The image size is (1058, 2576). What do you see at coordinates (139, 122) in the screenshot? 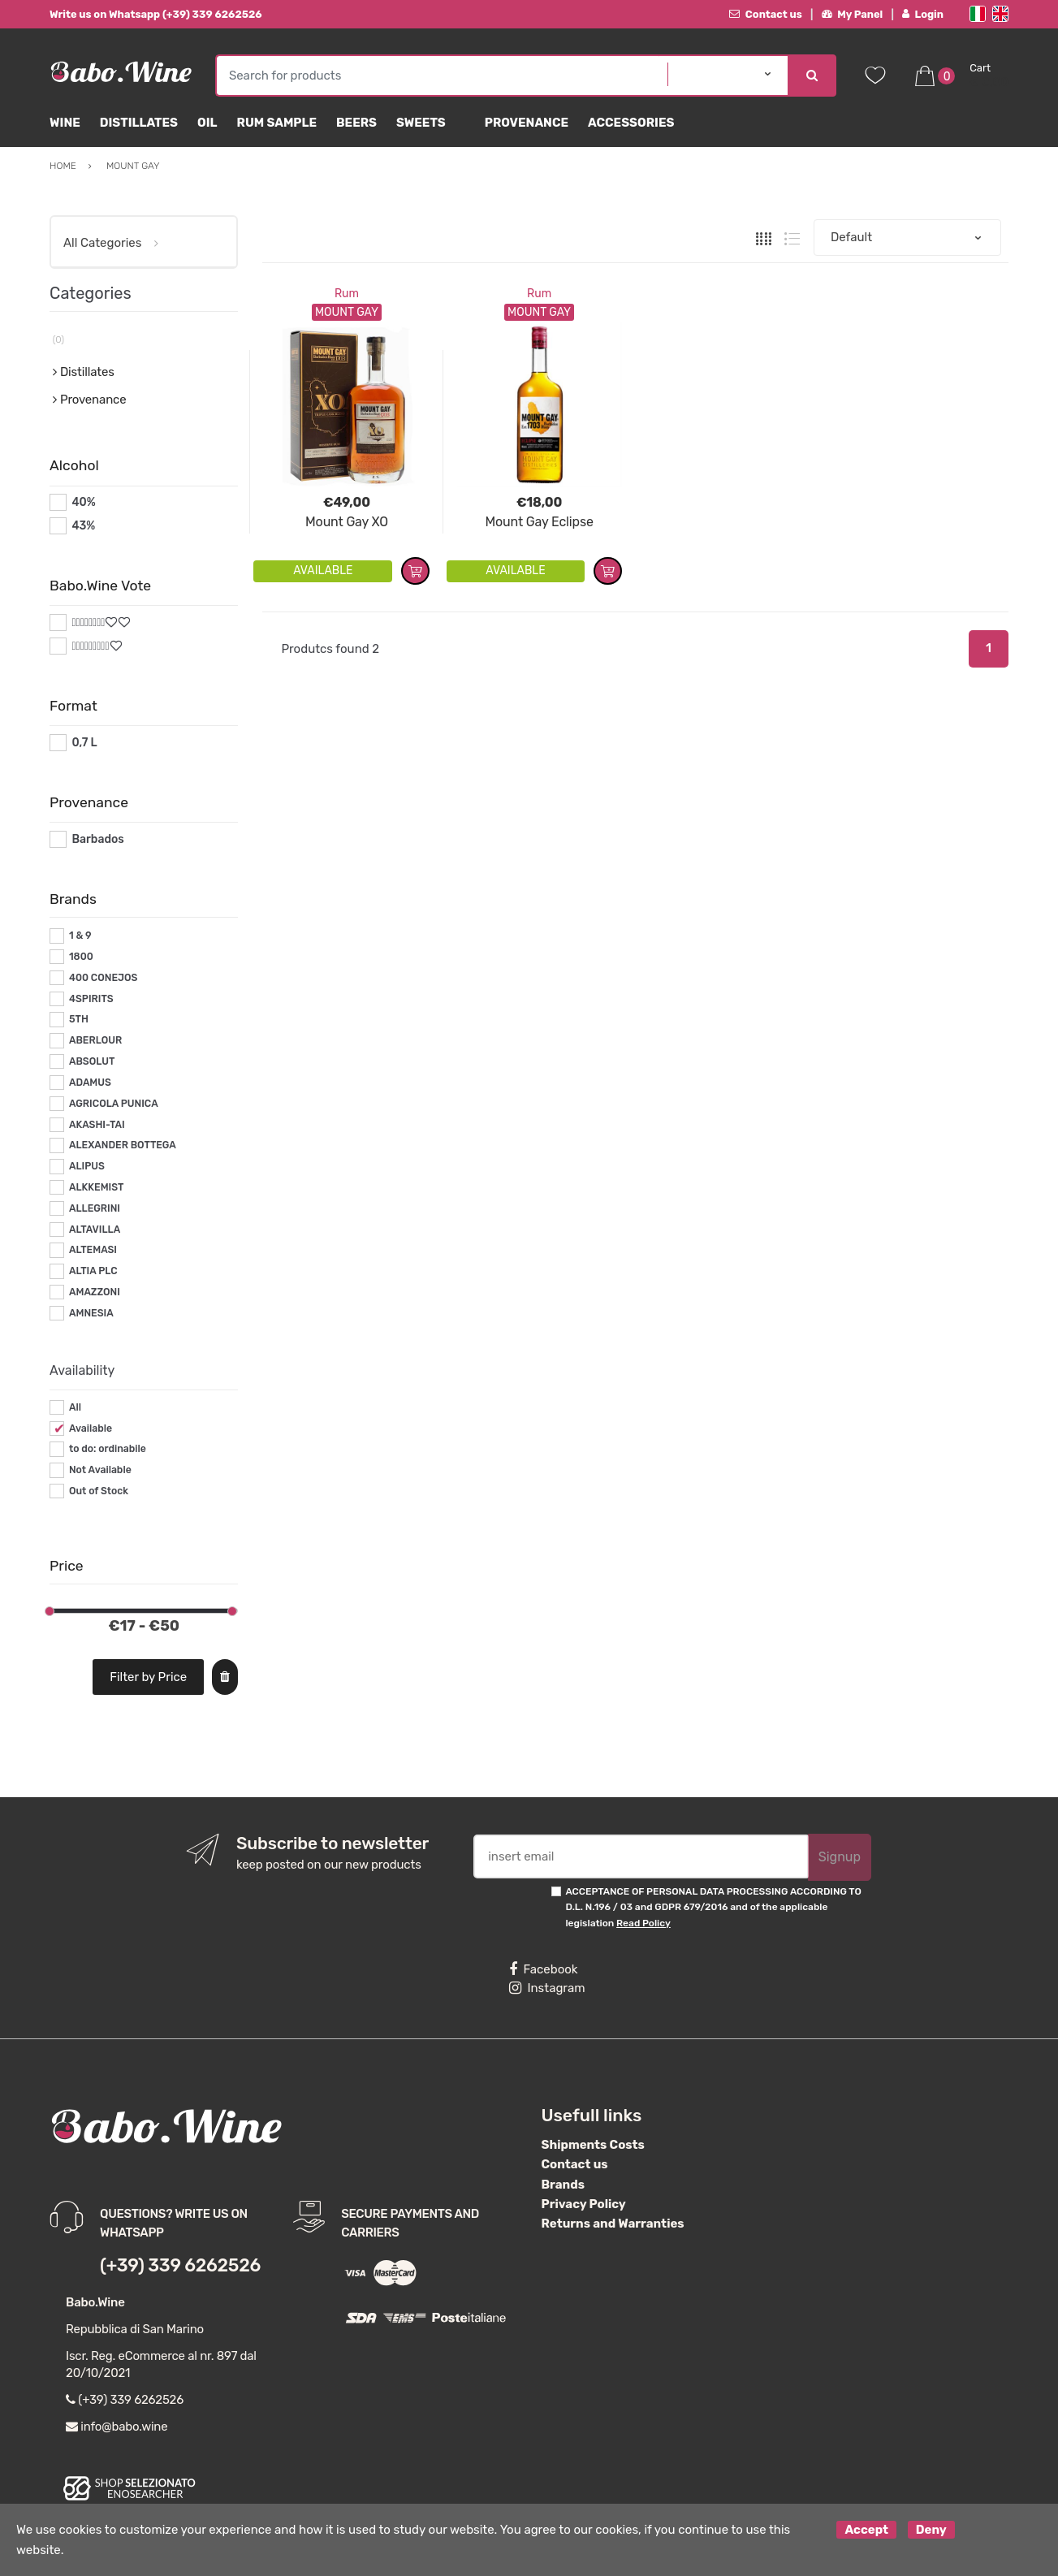
I see `Distillates` at bounding box center [139, 122].